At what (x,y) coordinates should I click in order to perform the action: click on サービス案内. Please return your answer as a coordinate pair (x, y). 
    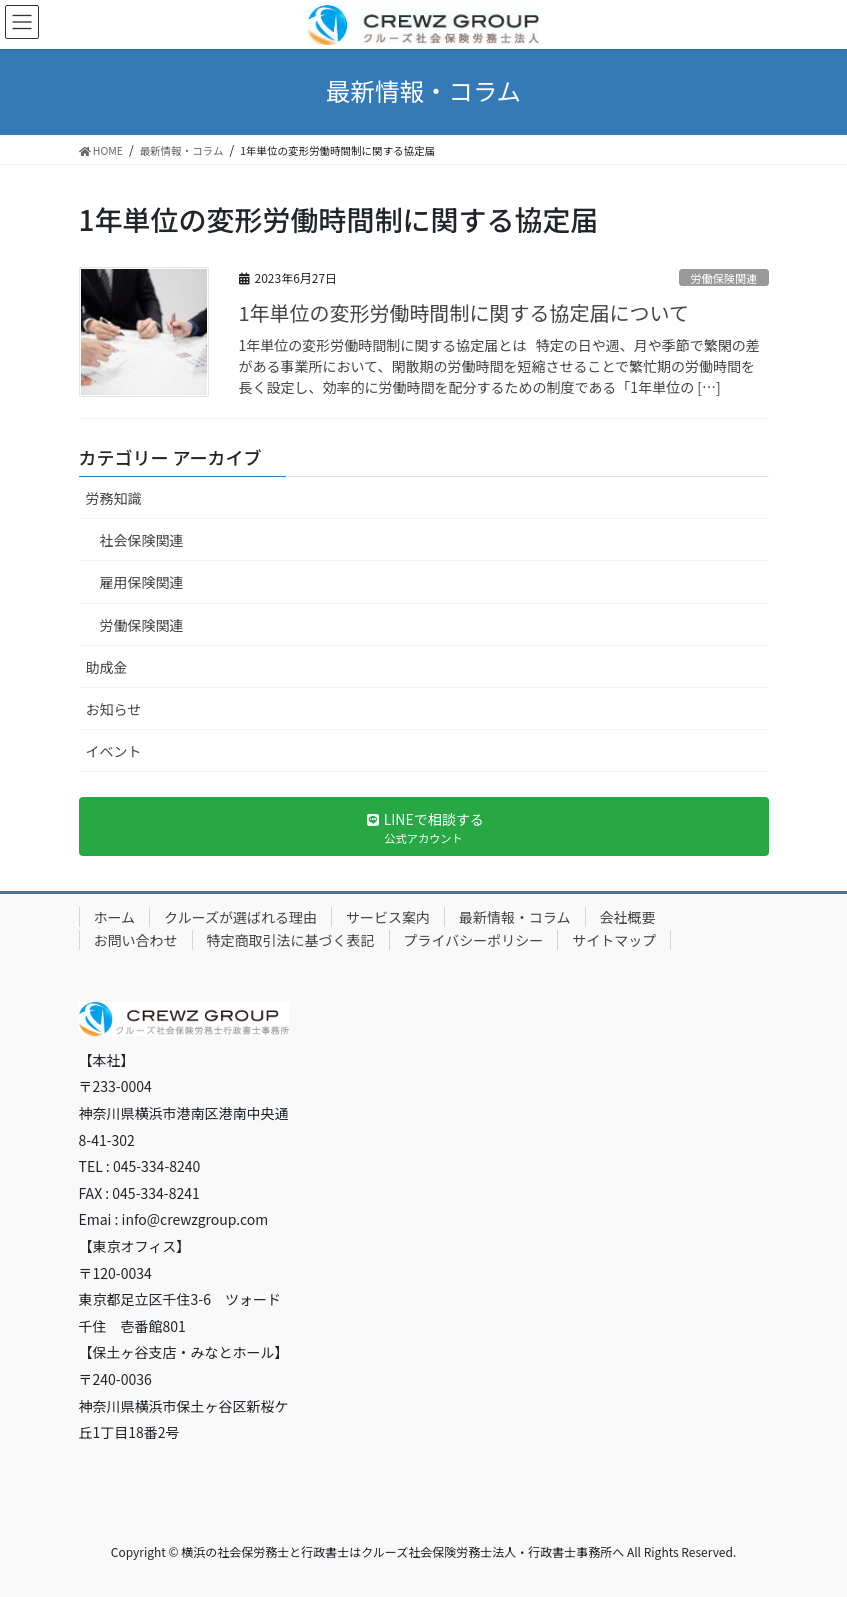
    Looking at the image, I should click on (388, 917).